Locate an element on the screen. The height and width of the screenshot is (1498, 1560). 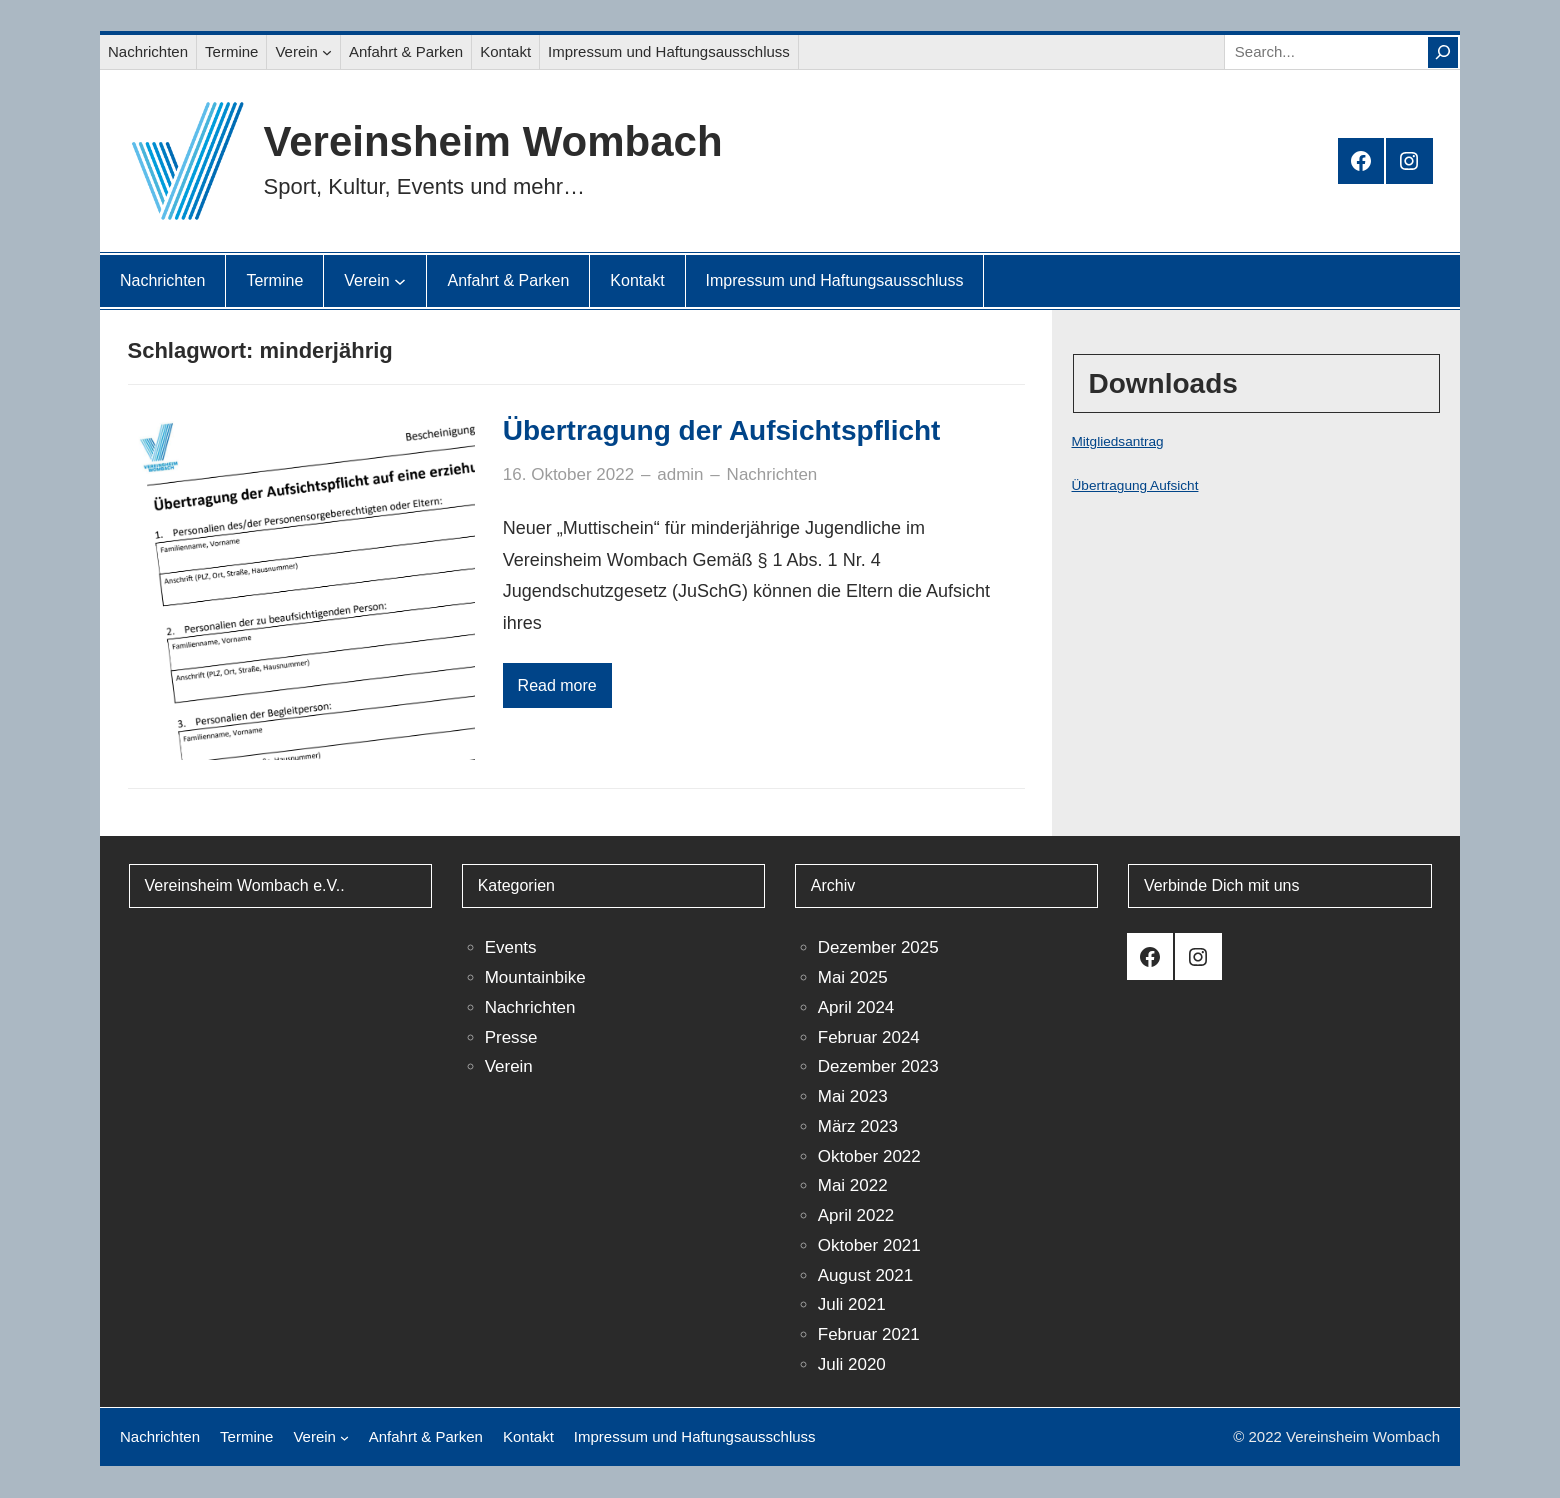
Mitgliedsantrag is located at coordinates (1118, 441).